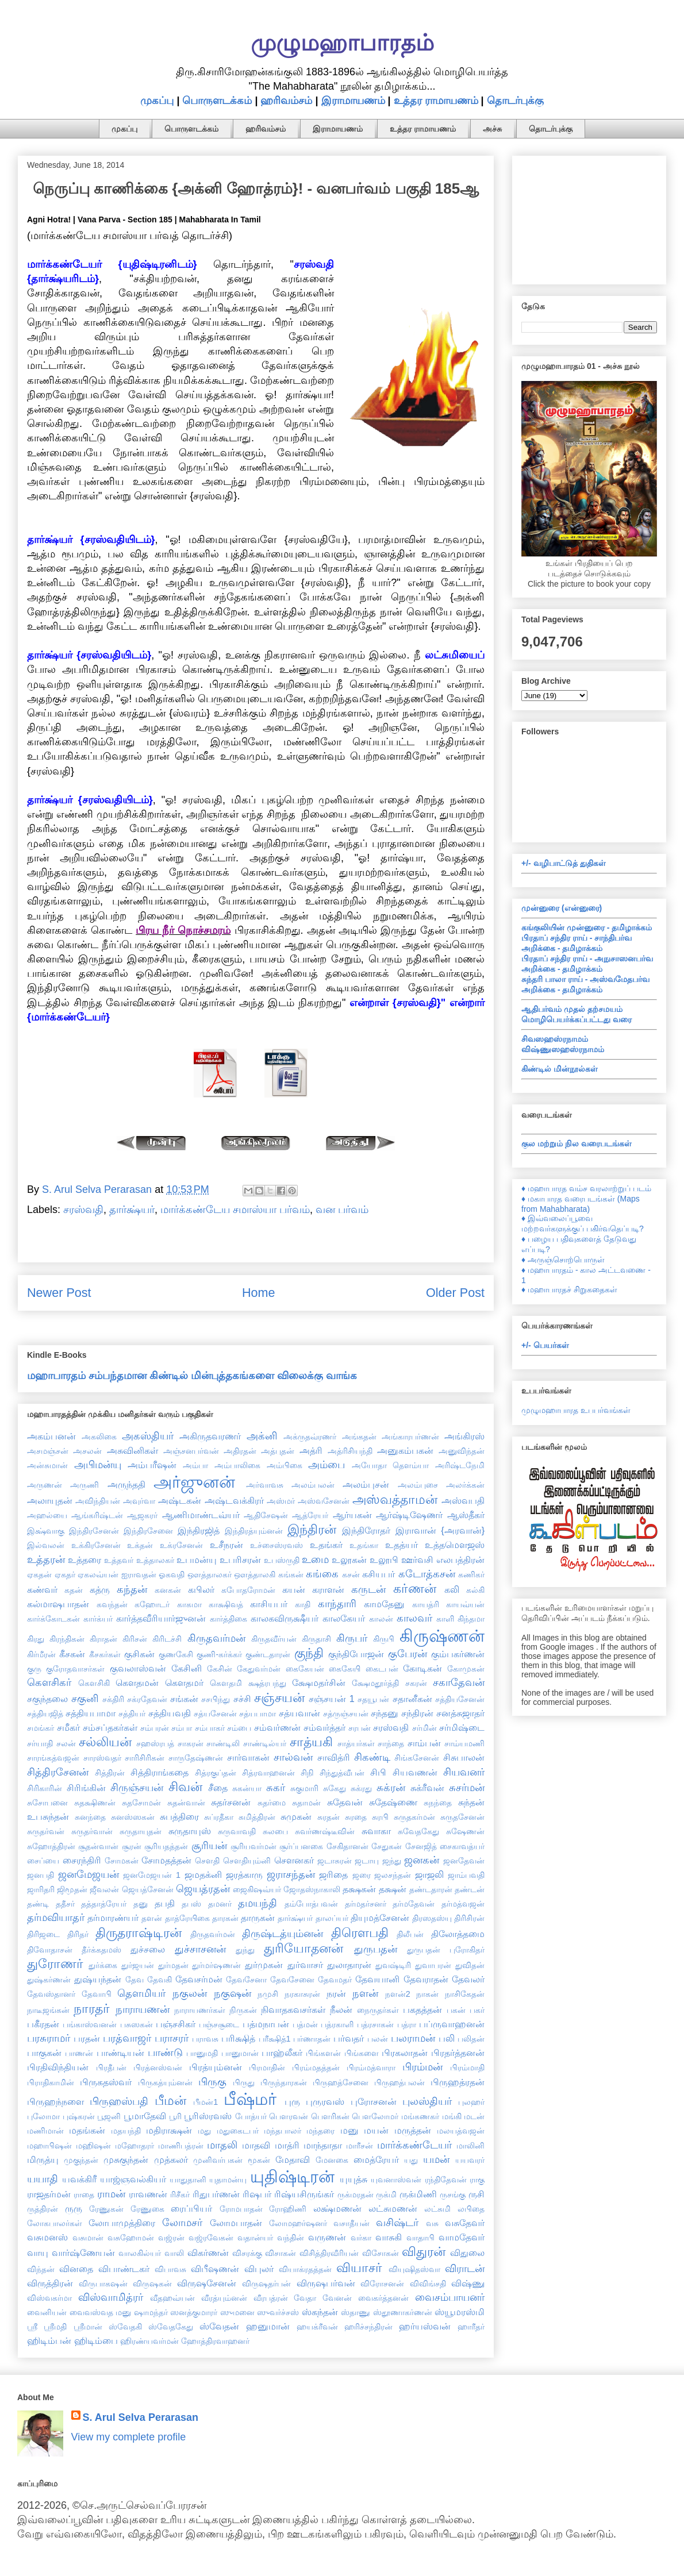 The image size is (684, 2576). I want to click on சனத்சுஜாதர், so click(460, 1713).